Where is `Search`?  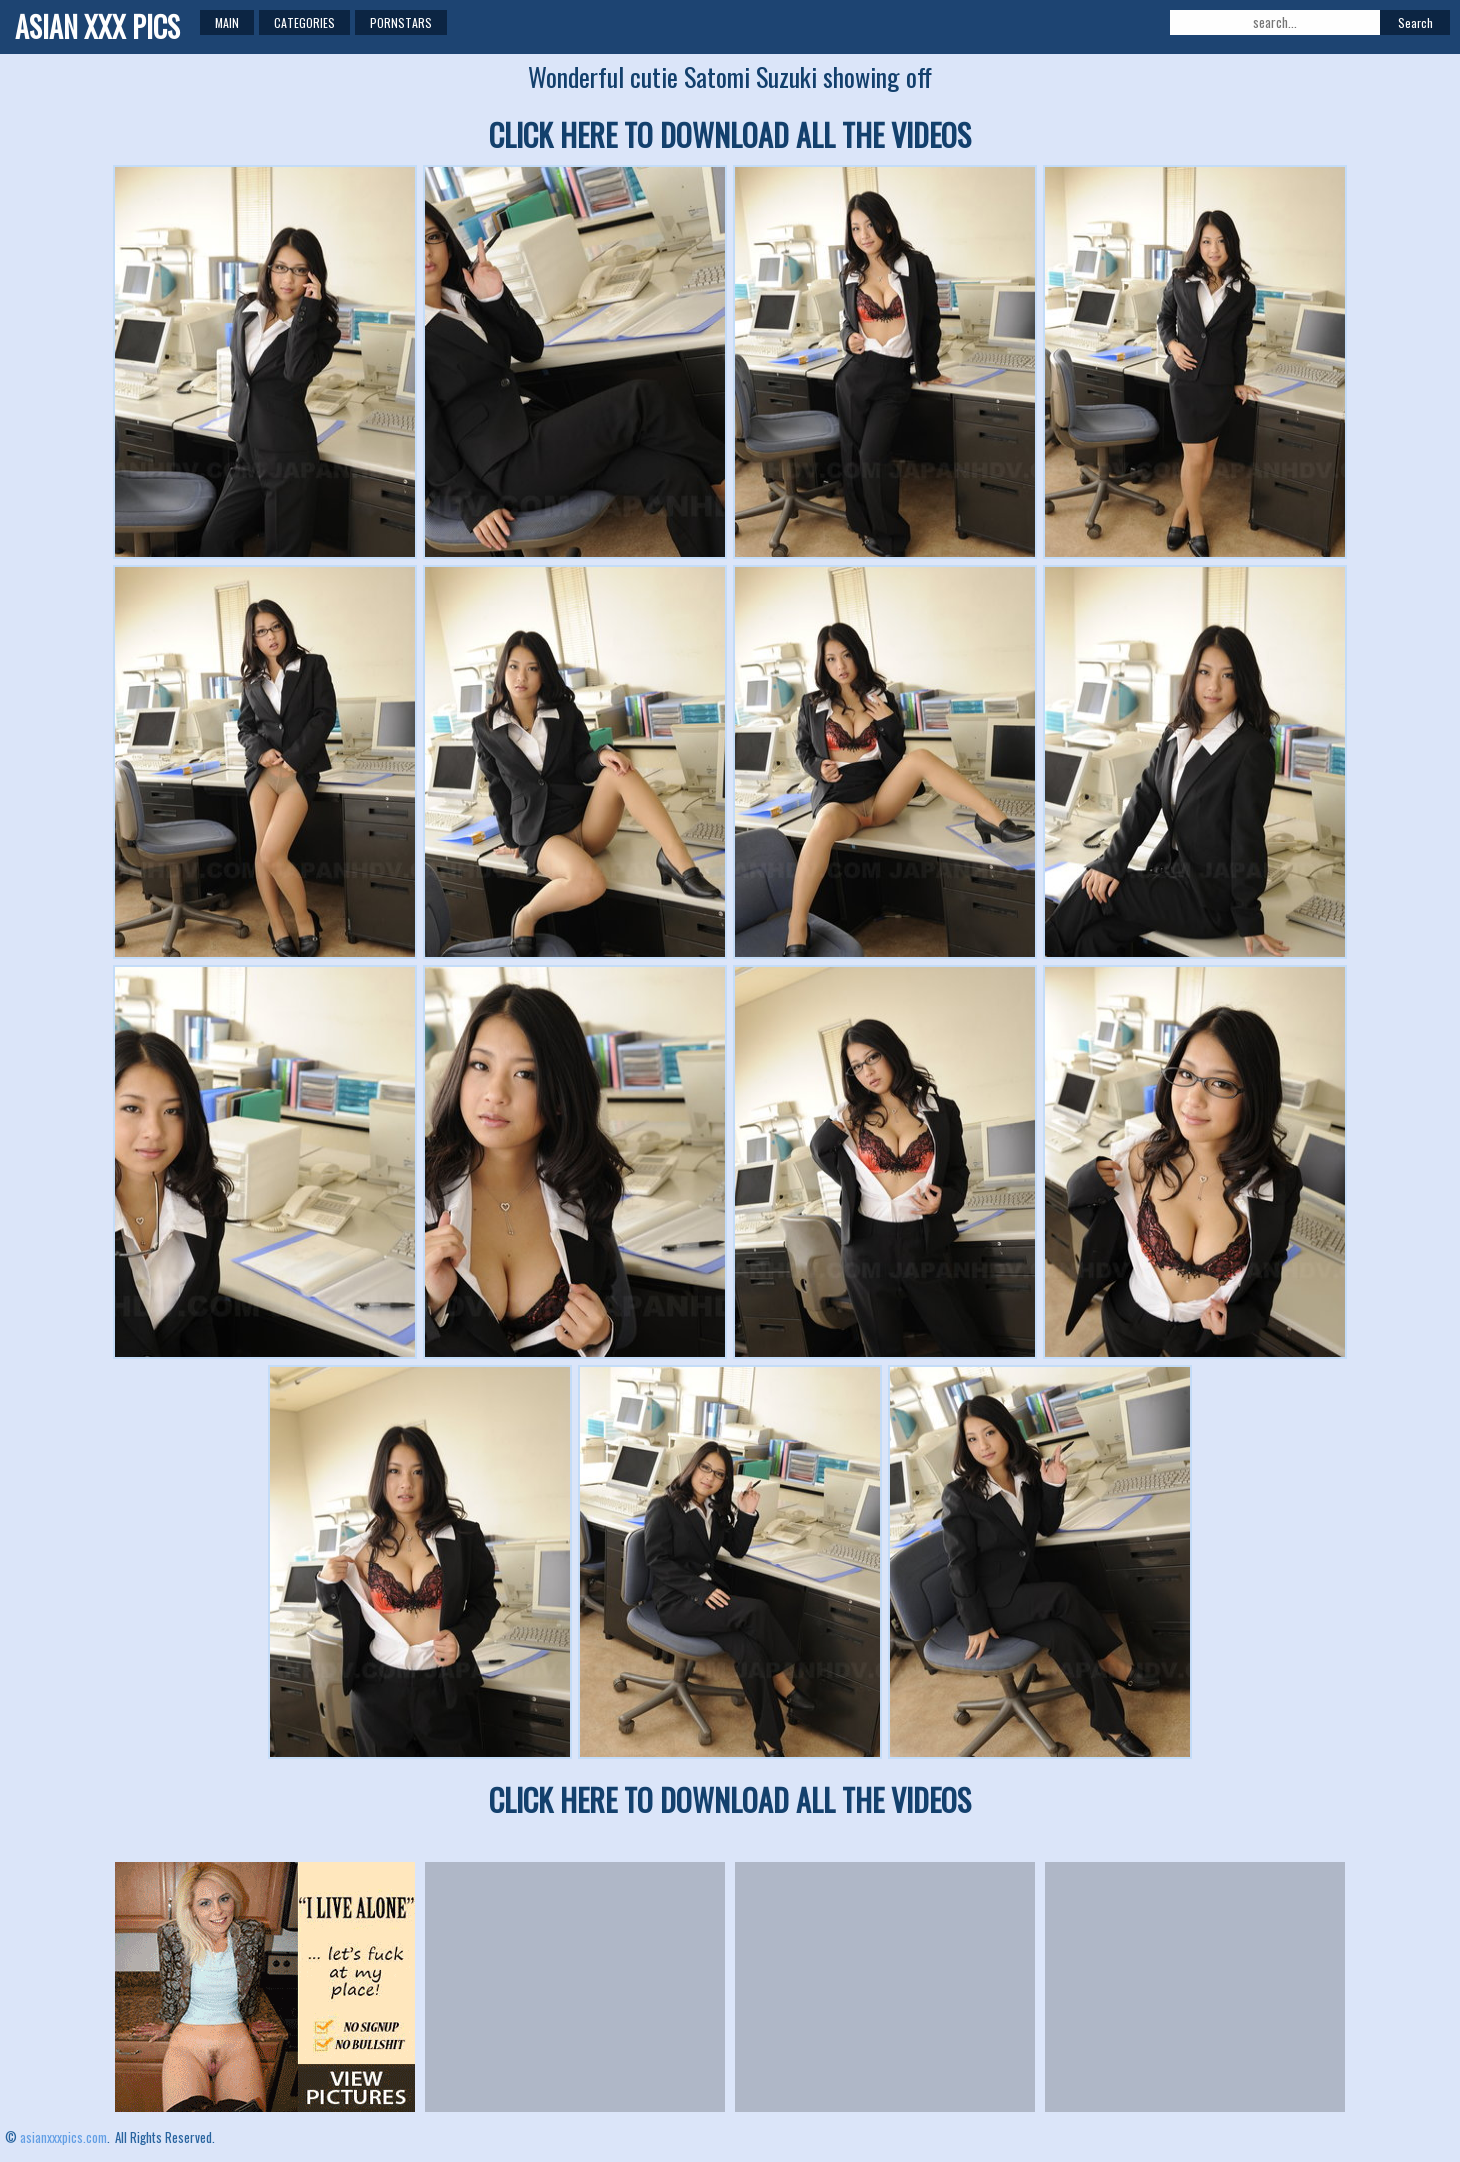 Search is located at coordinates (1415, 22).